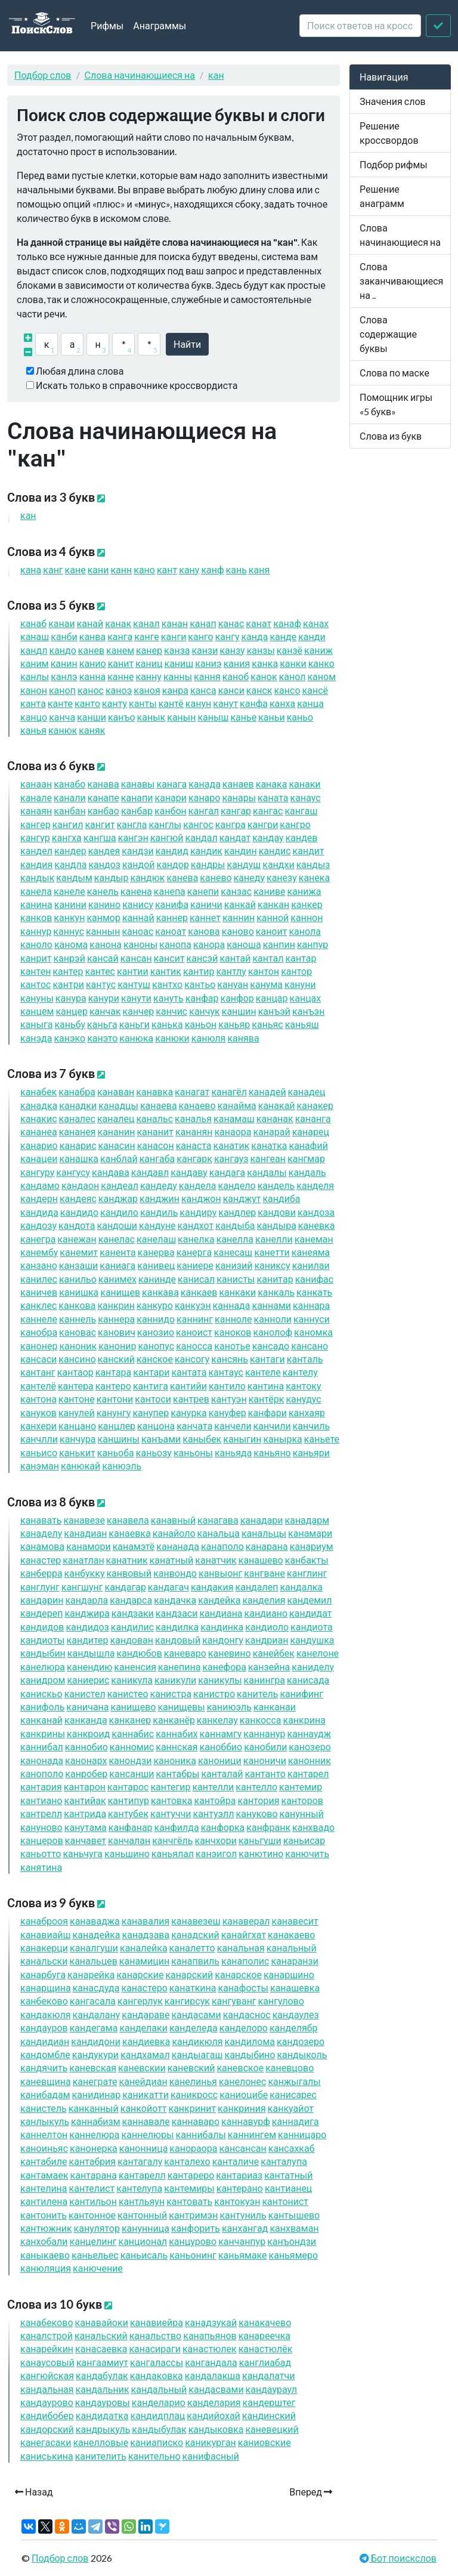 This screenshot has height=2576, width=458. What do you see at coordinates (276, 1185) in the screenshot?
I see `дель` at bounding box center [276, 1185].